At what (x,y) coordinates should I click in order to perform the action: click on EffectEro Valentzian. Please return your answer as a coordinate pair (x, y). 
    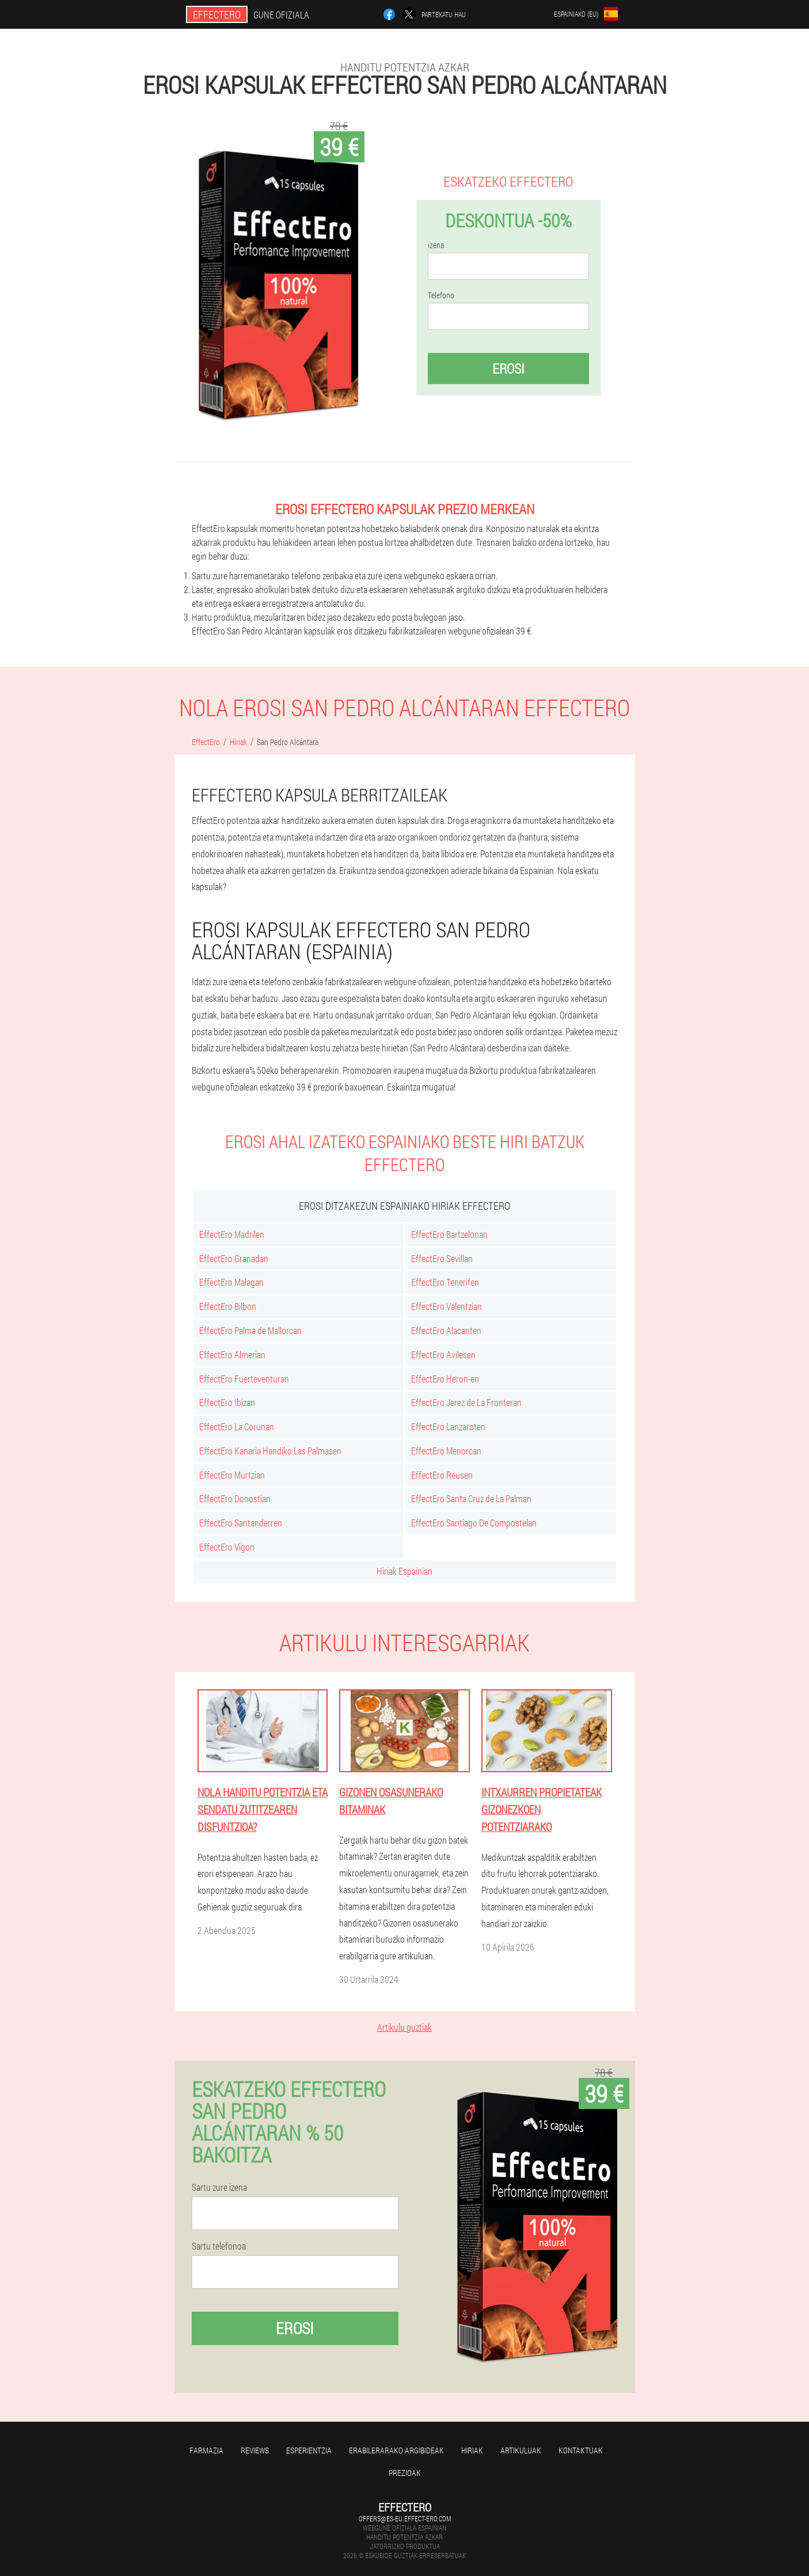
    Looking at the image, I should click on (446, 1306).